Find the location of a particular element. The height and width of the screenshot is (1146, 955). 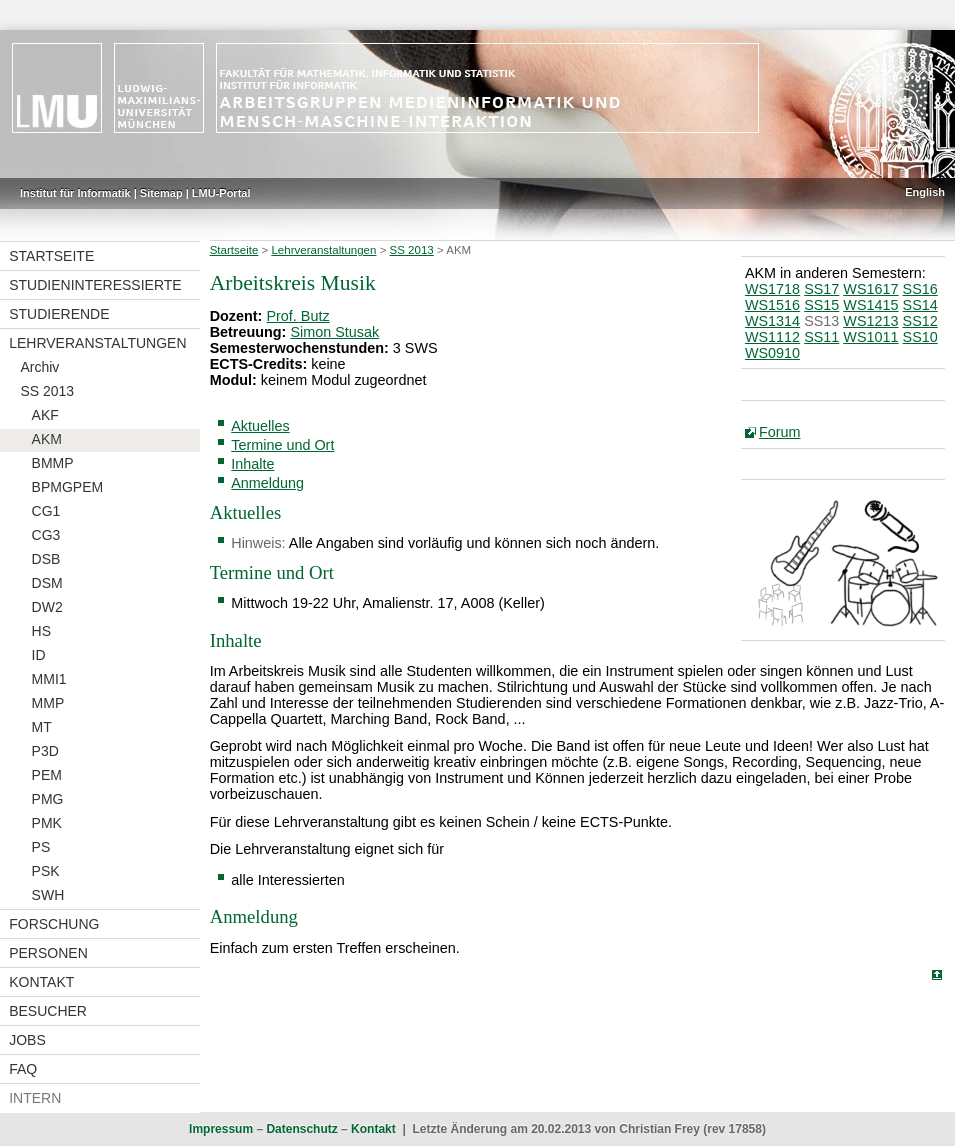

Institut für Informatik is located at coordinates (75, 193).